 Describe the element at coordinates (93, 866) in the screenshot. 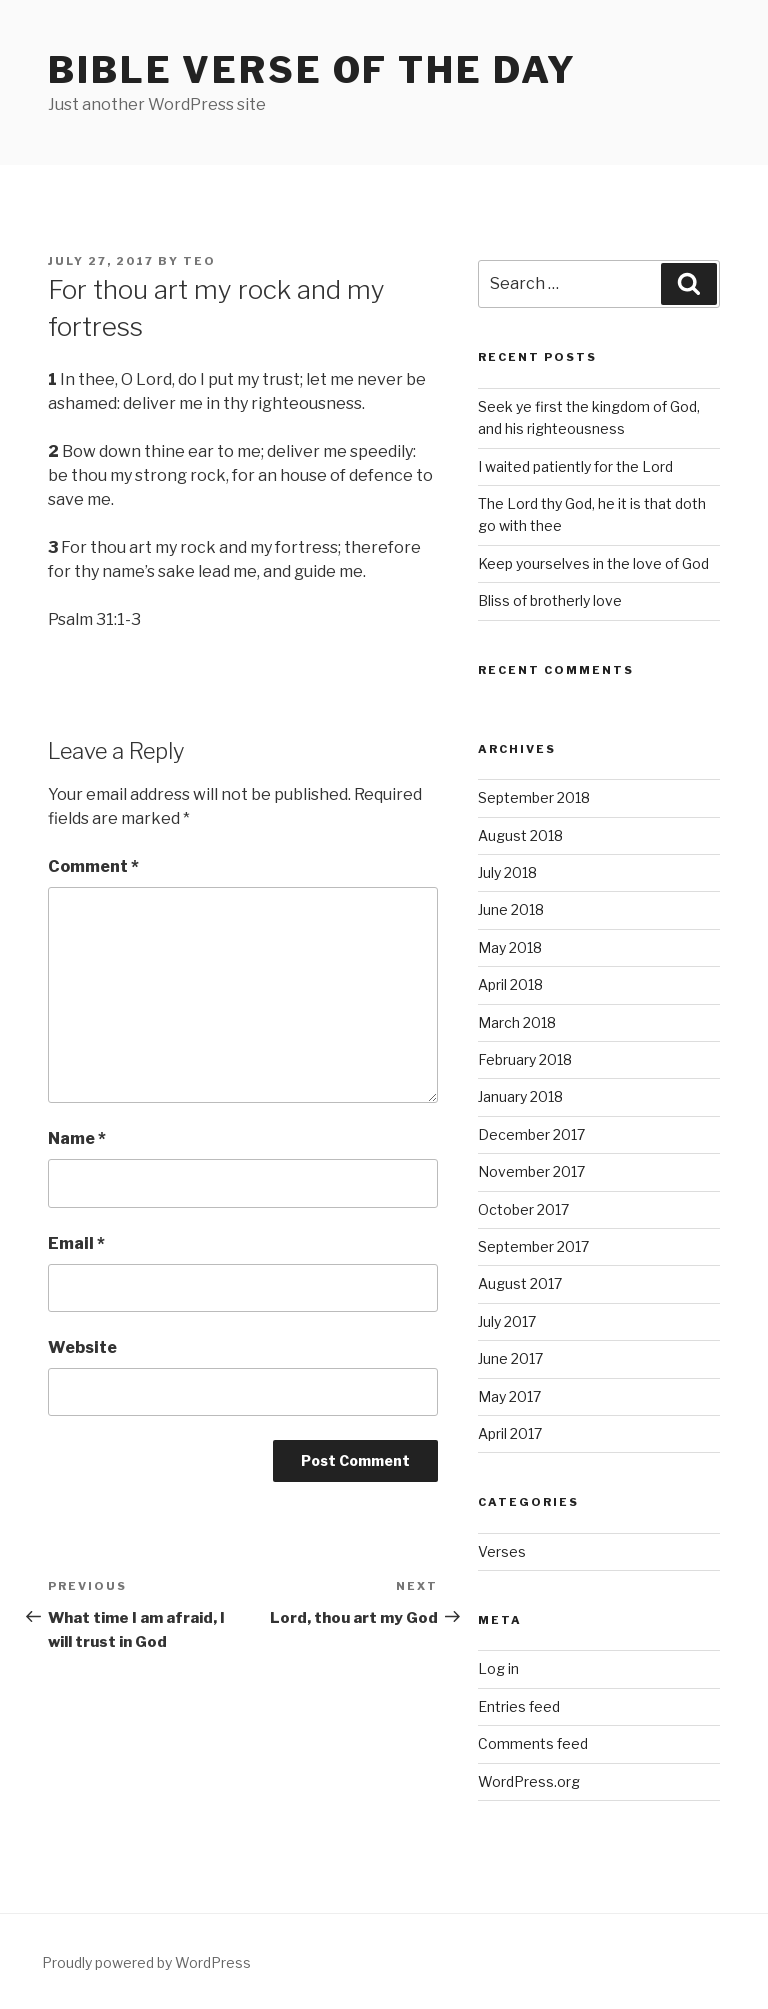

I see `Comment` at that location.